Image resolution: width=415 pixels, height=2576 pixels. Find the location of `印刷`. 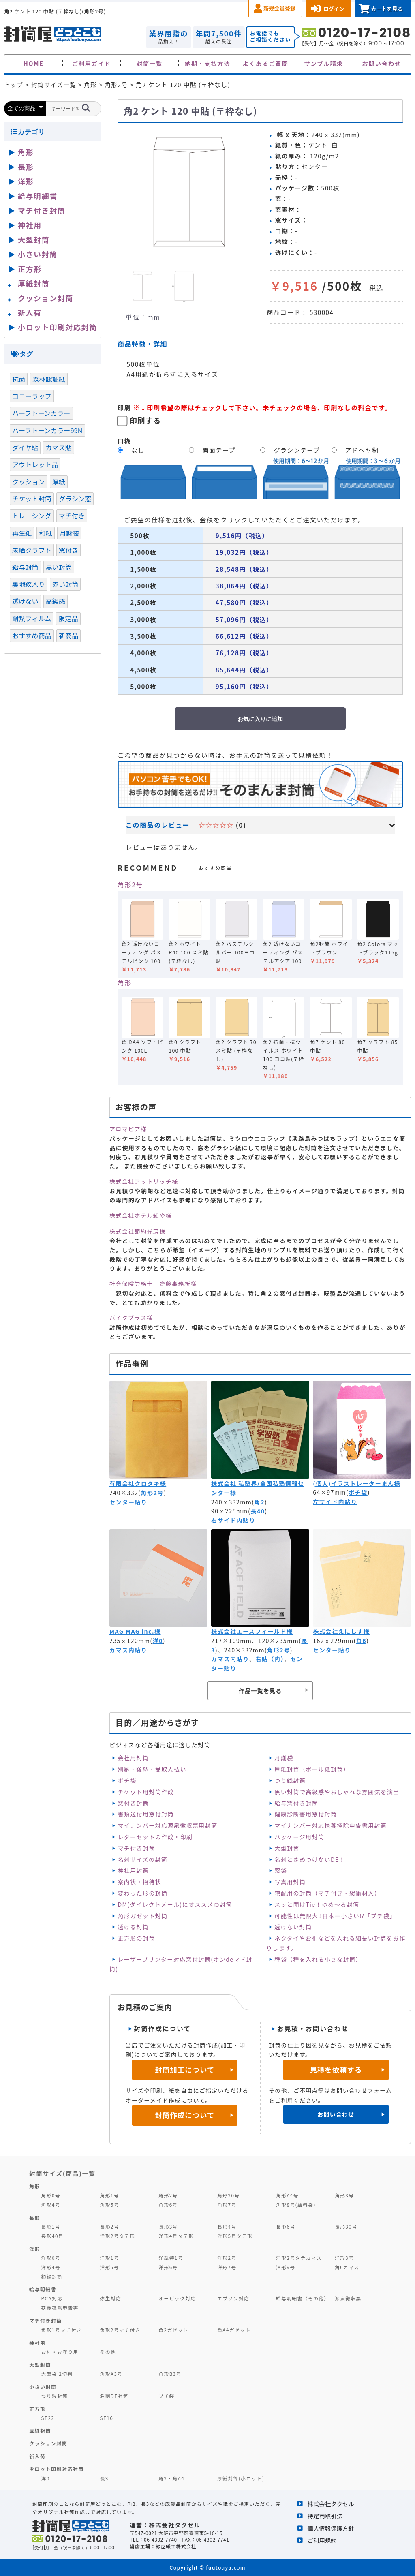

印刷 is located at coordinates (124, 407).